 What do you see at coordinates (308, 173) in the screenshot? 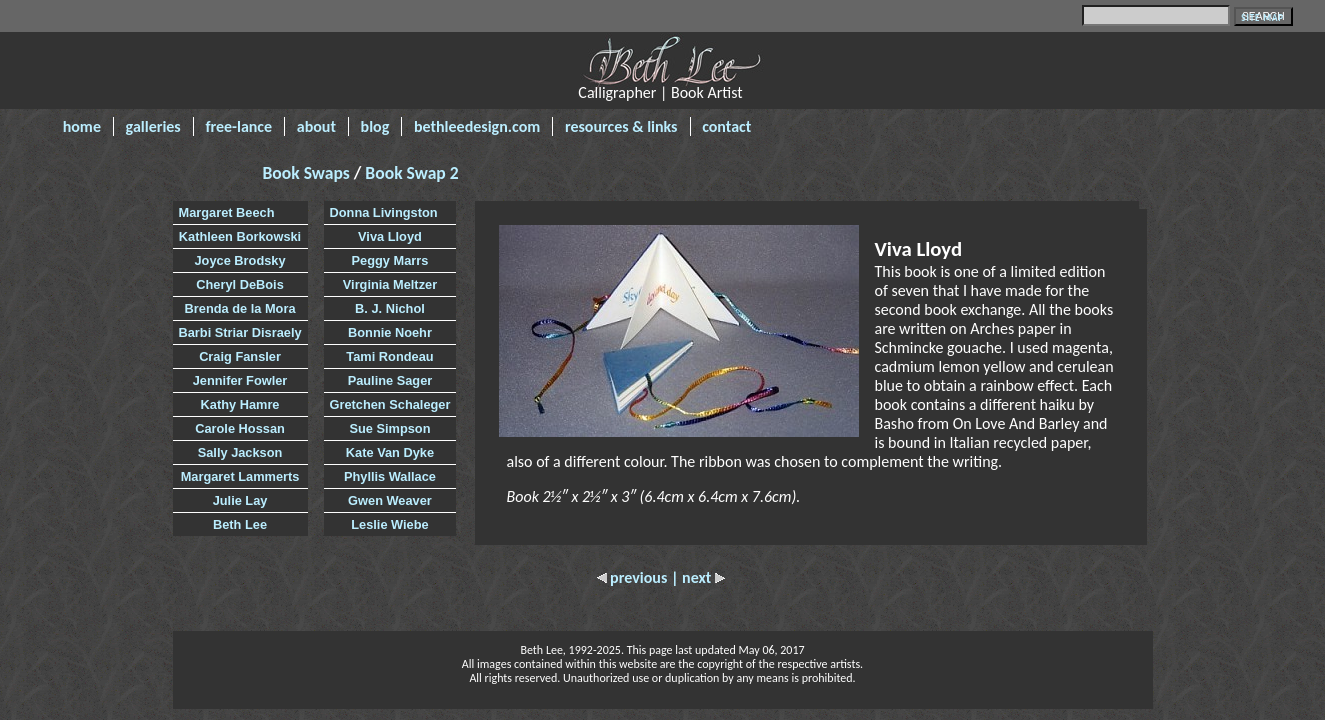
I see `Book Swaps` at bounding box center [308, 173].